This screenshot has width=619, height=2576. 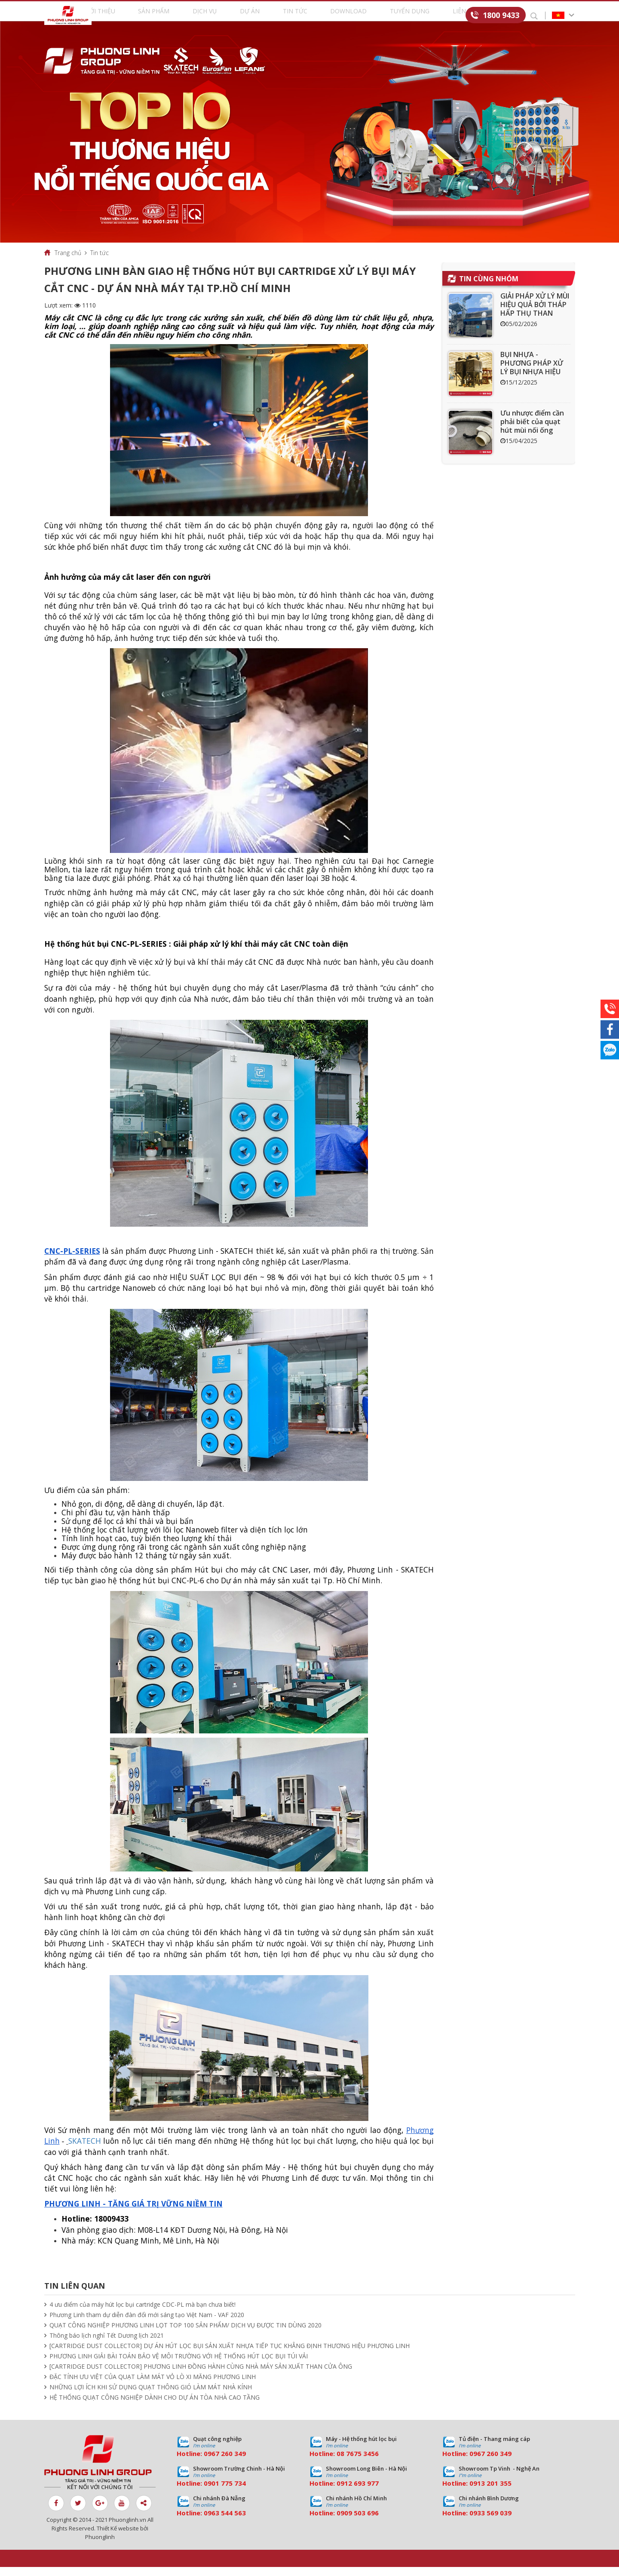 I want to click on Trang chủ, so click(x=68, y=262).